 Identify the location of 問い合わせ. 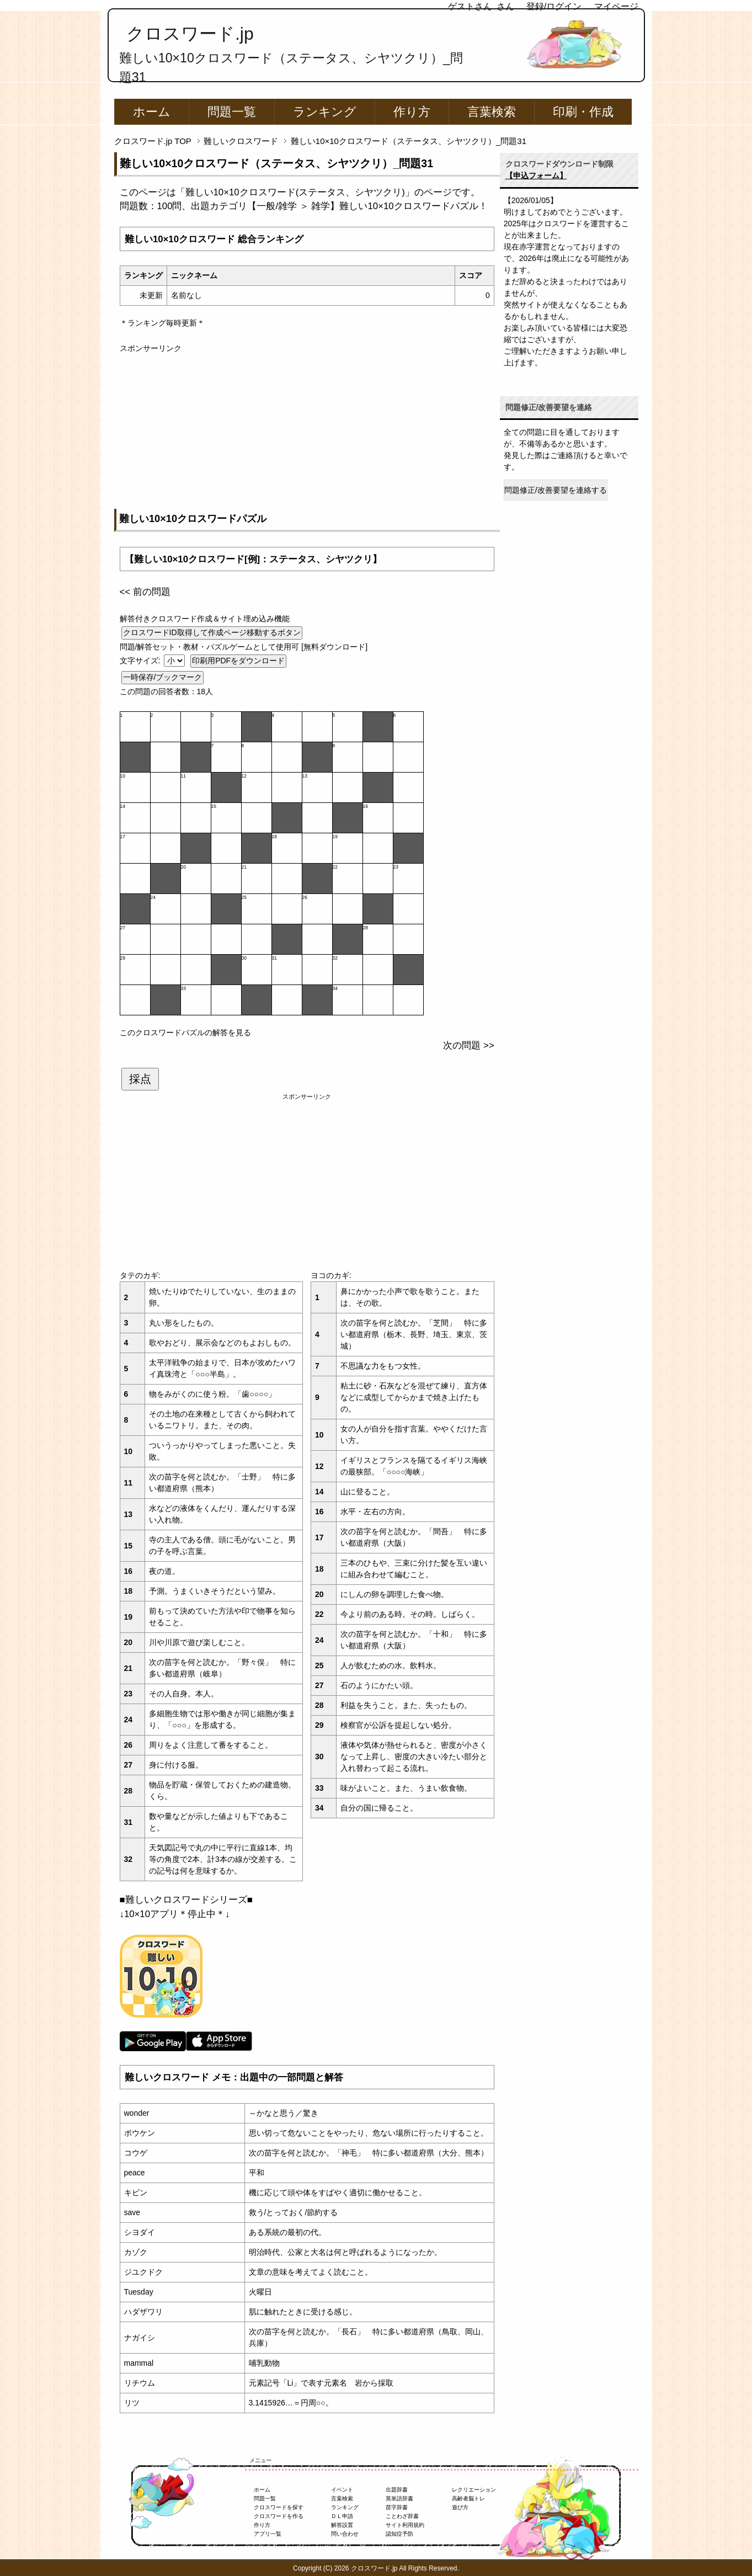
(345, 2534).